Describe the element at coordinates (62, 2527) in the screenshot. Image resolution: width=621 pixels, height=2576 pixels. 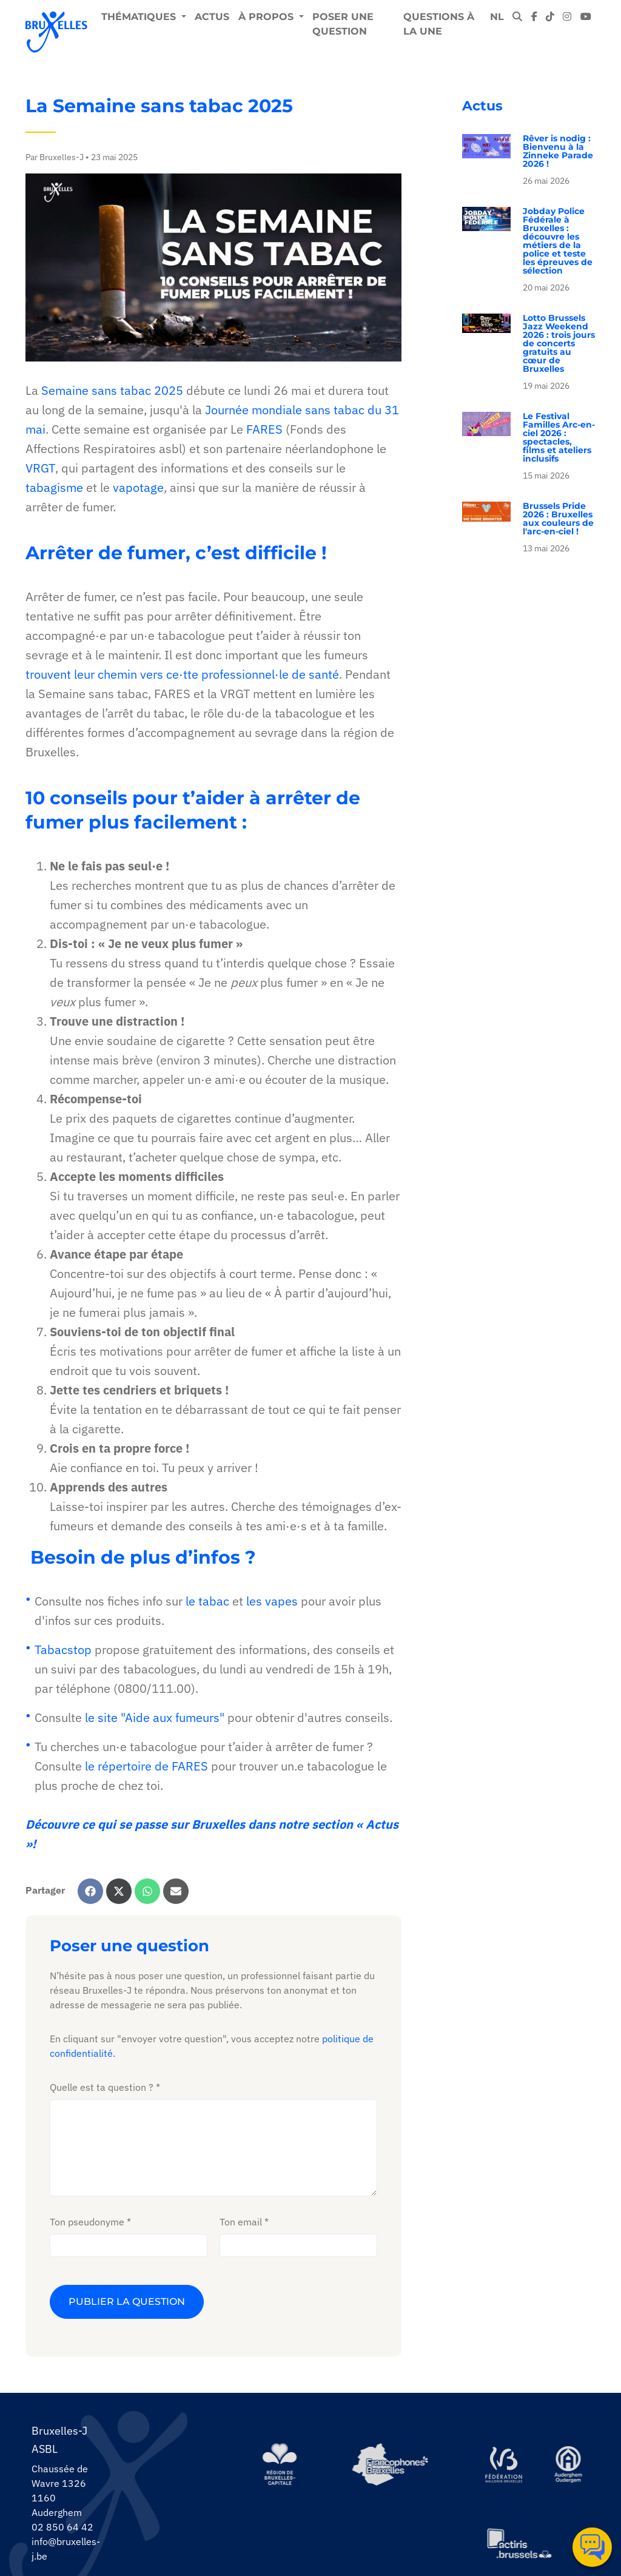
I see `02 850 64 42` at that location.